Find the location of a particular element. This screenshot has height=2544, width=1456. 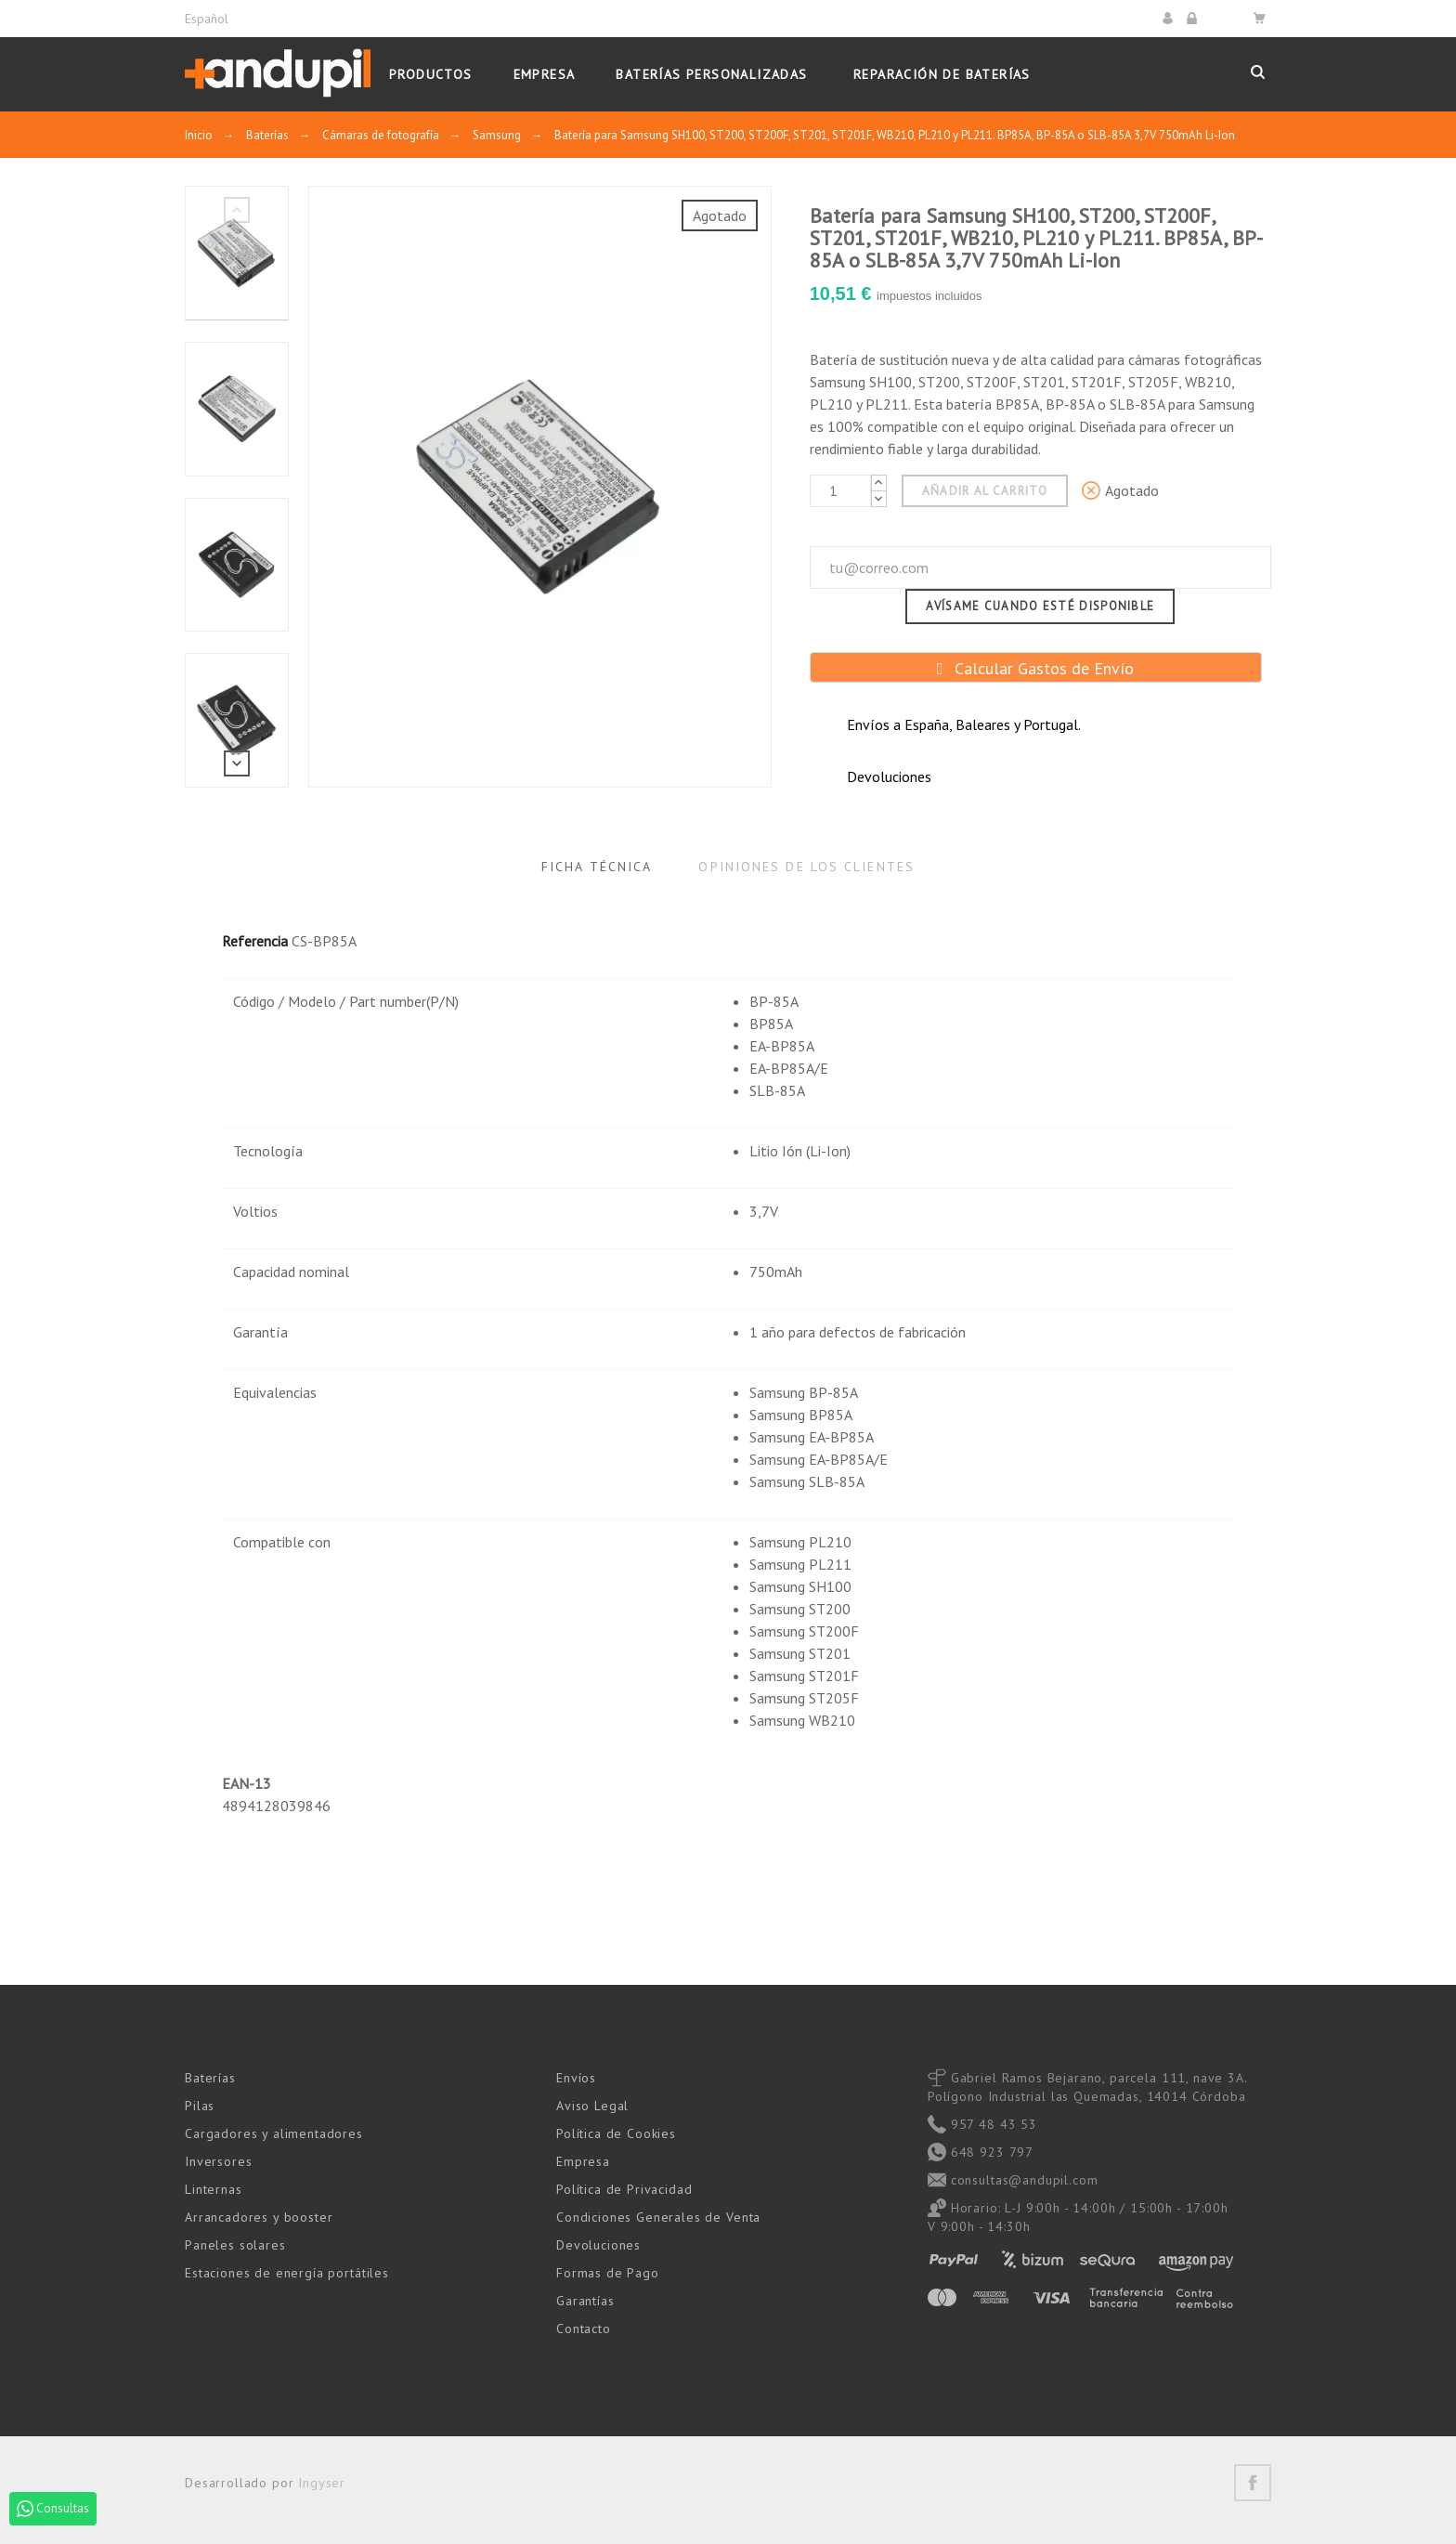

Baterías is located at coordinates (210, 2077).